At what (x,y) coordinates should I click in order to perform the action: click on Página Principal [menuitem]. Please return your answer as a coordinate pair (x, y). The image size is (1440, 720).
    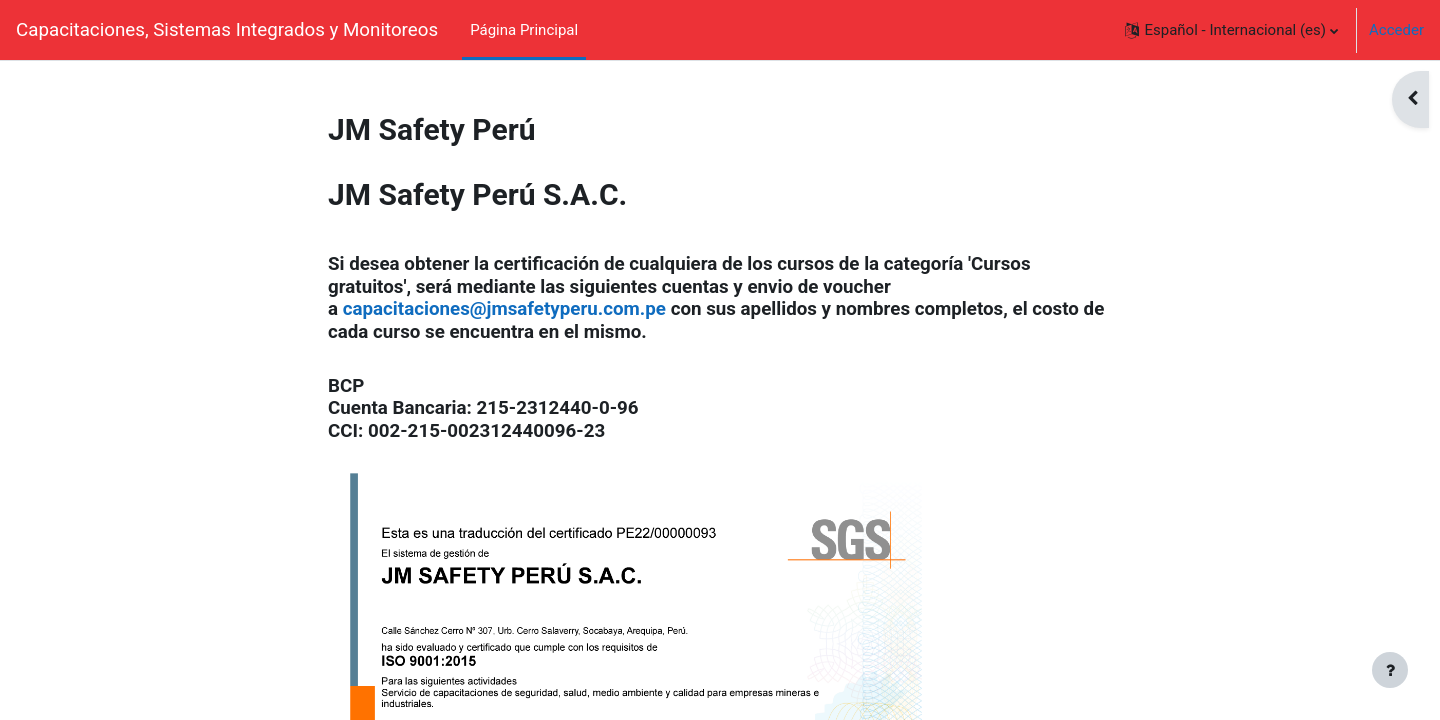
    Looking at the image, I should click on (524, 30).